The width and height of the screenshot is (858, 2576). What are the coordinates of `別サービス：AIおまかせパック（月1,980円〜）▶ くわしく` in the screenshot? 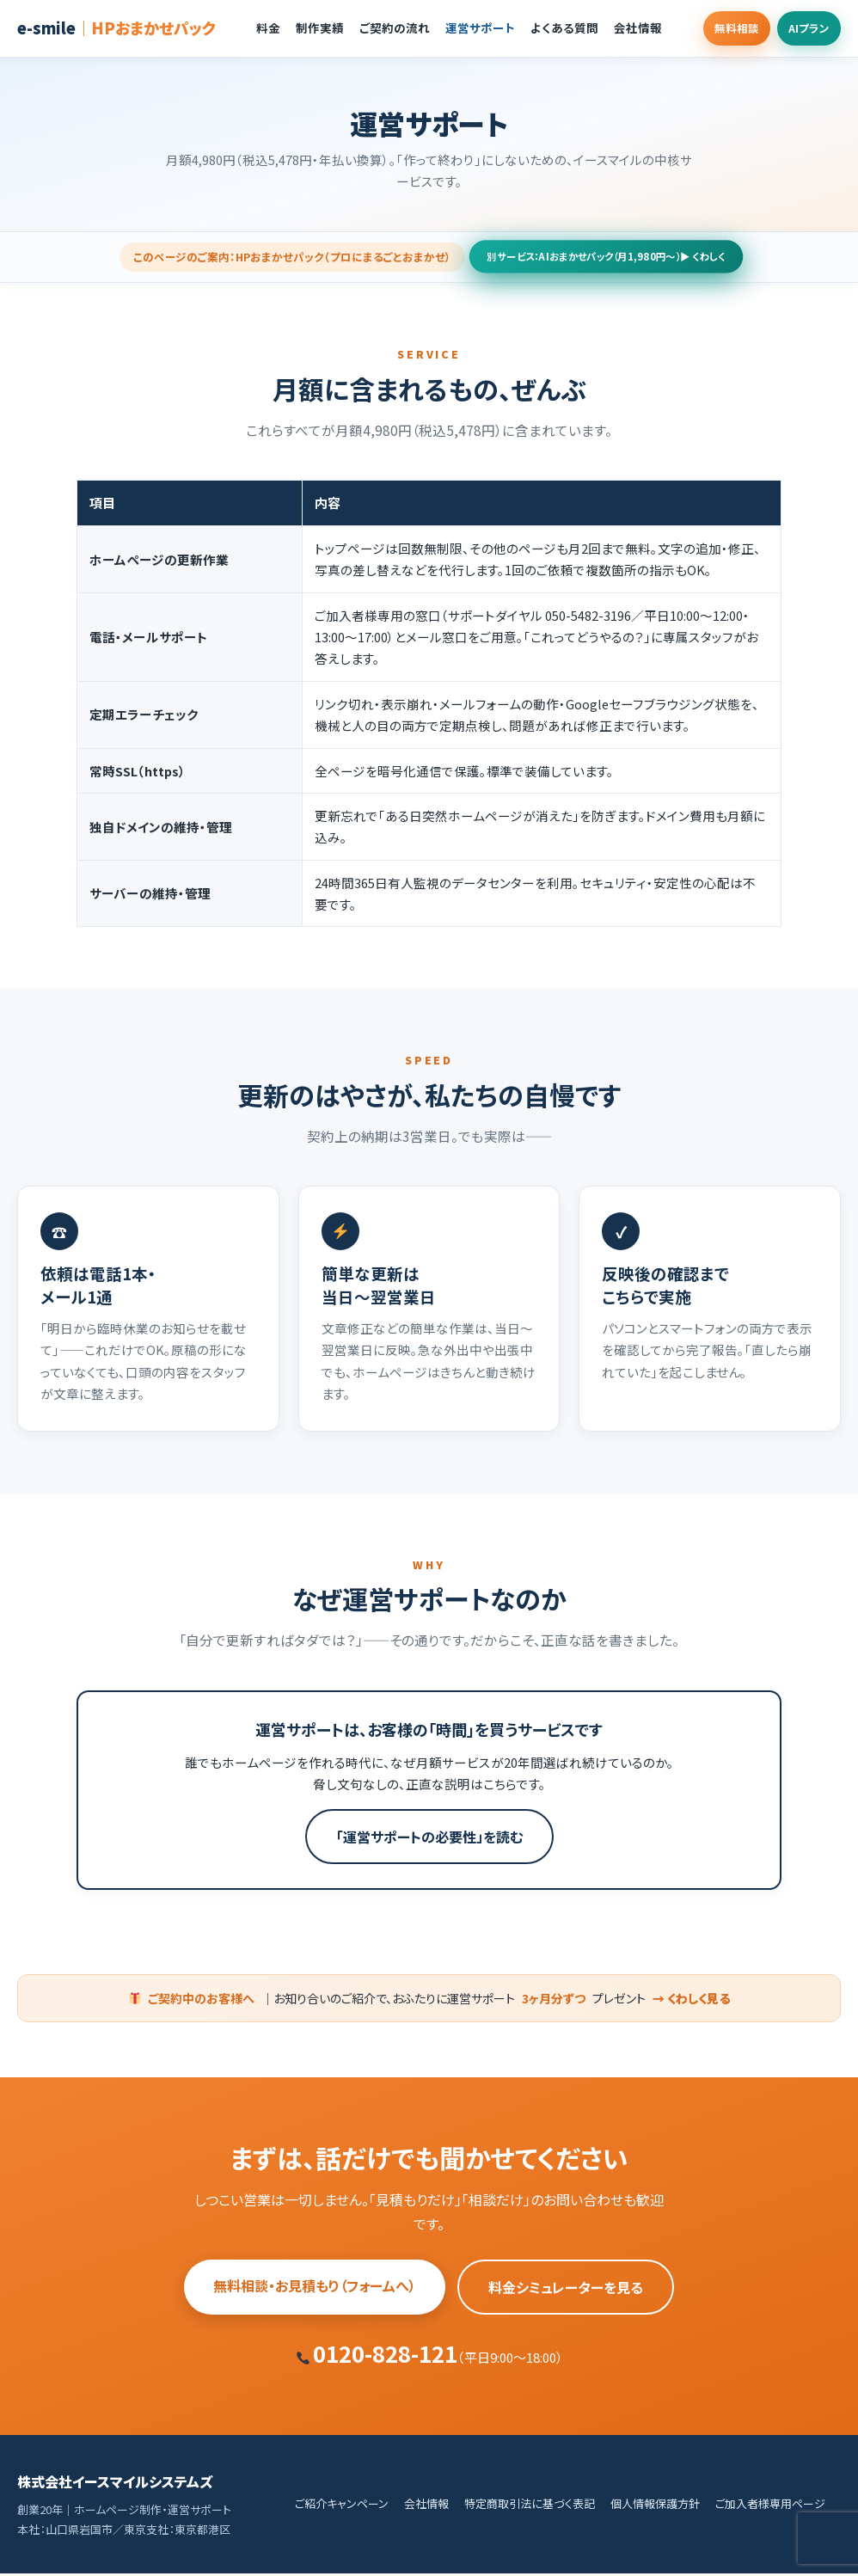 It's located at (606, 258).